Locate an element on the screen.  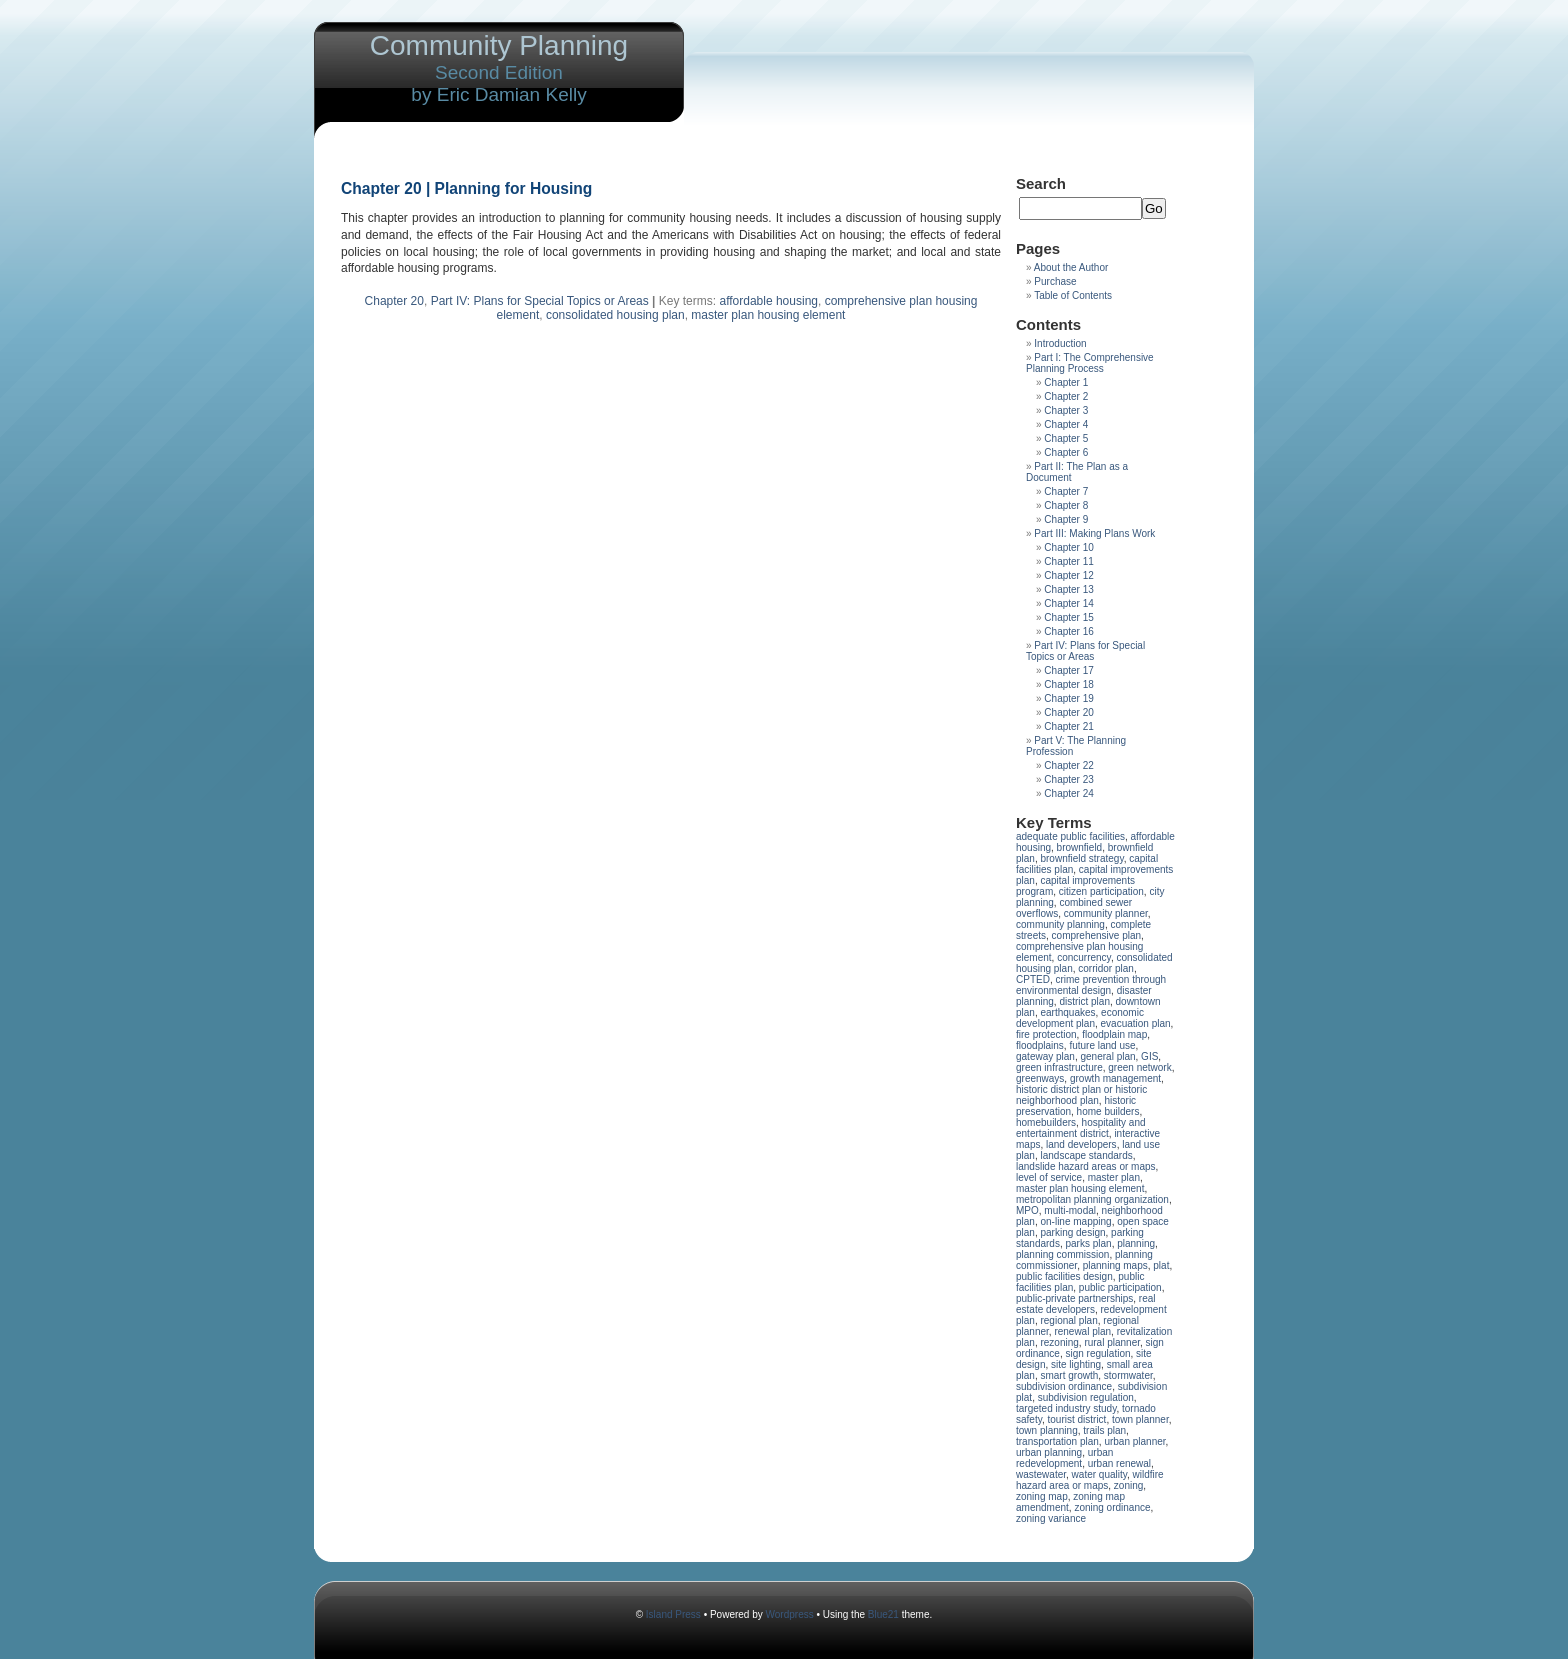
evacuation plan is located at coordinates (1136, 1023).